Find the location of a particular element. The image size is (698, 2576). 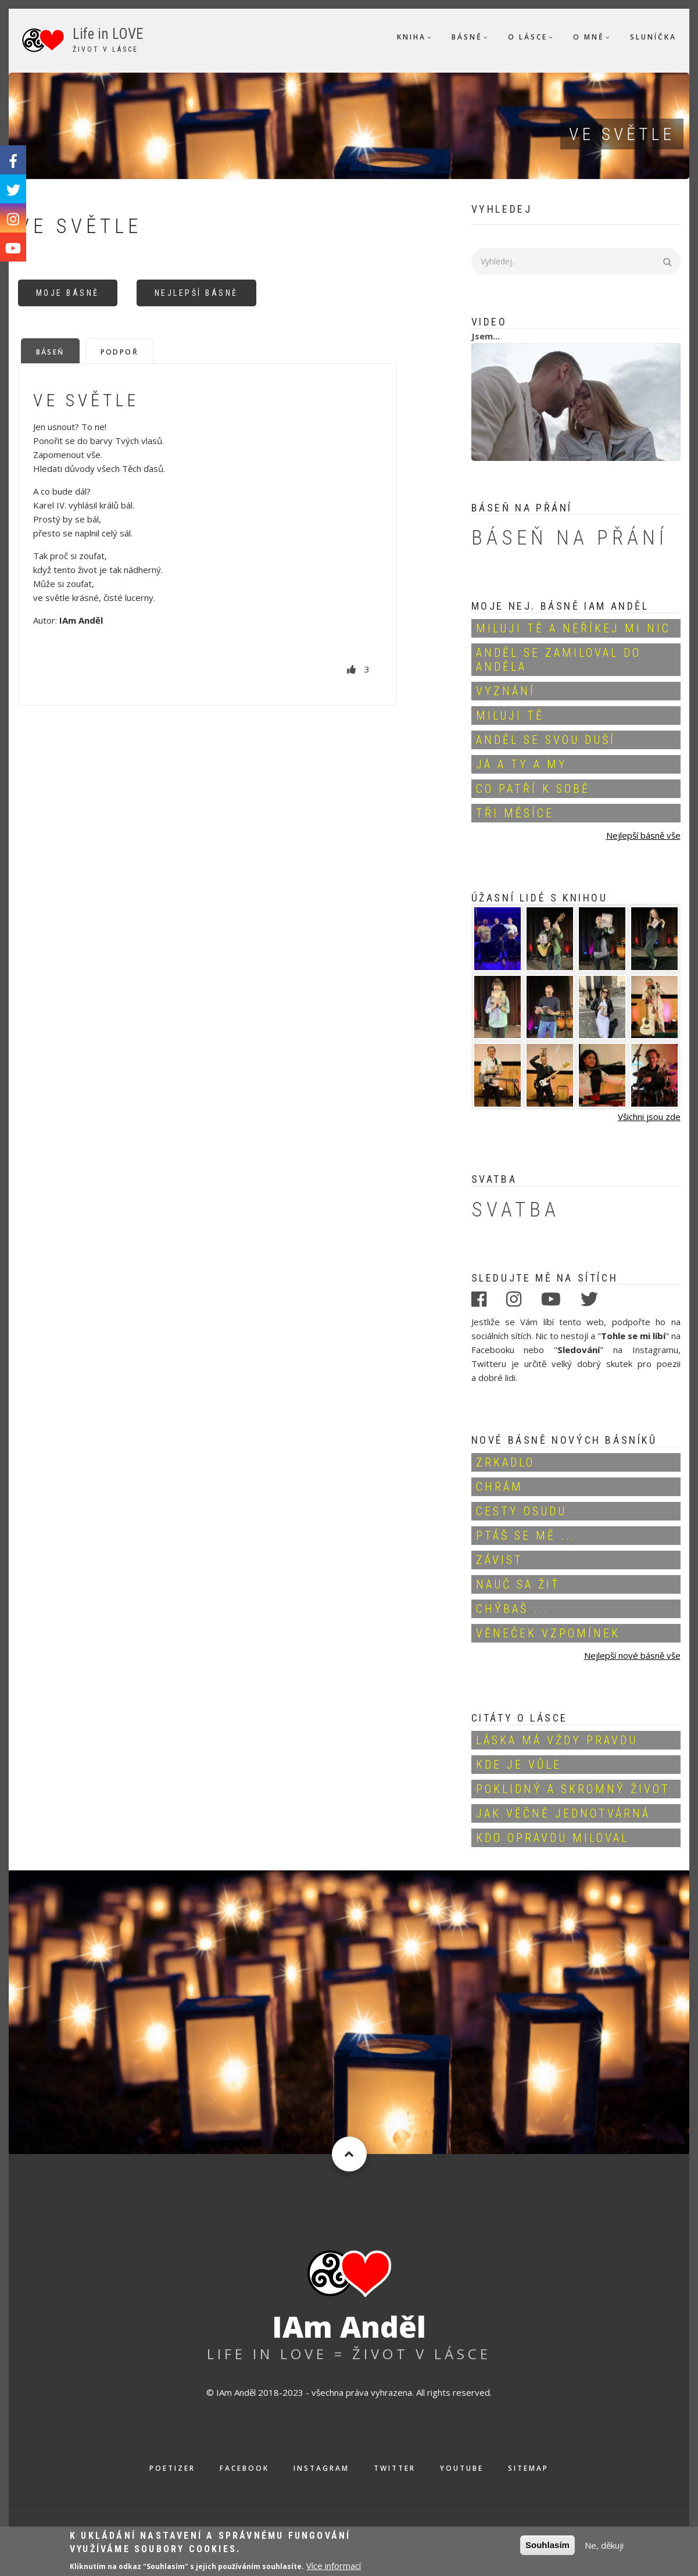

Věneček vzpomínek is located at coordinates (548, 1633).